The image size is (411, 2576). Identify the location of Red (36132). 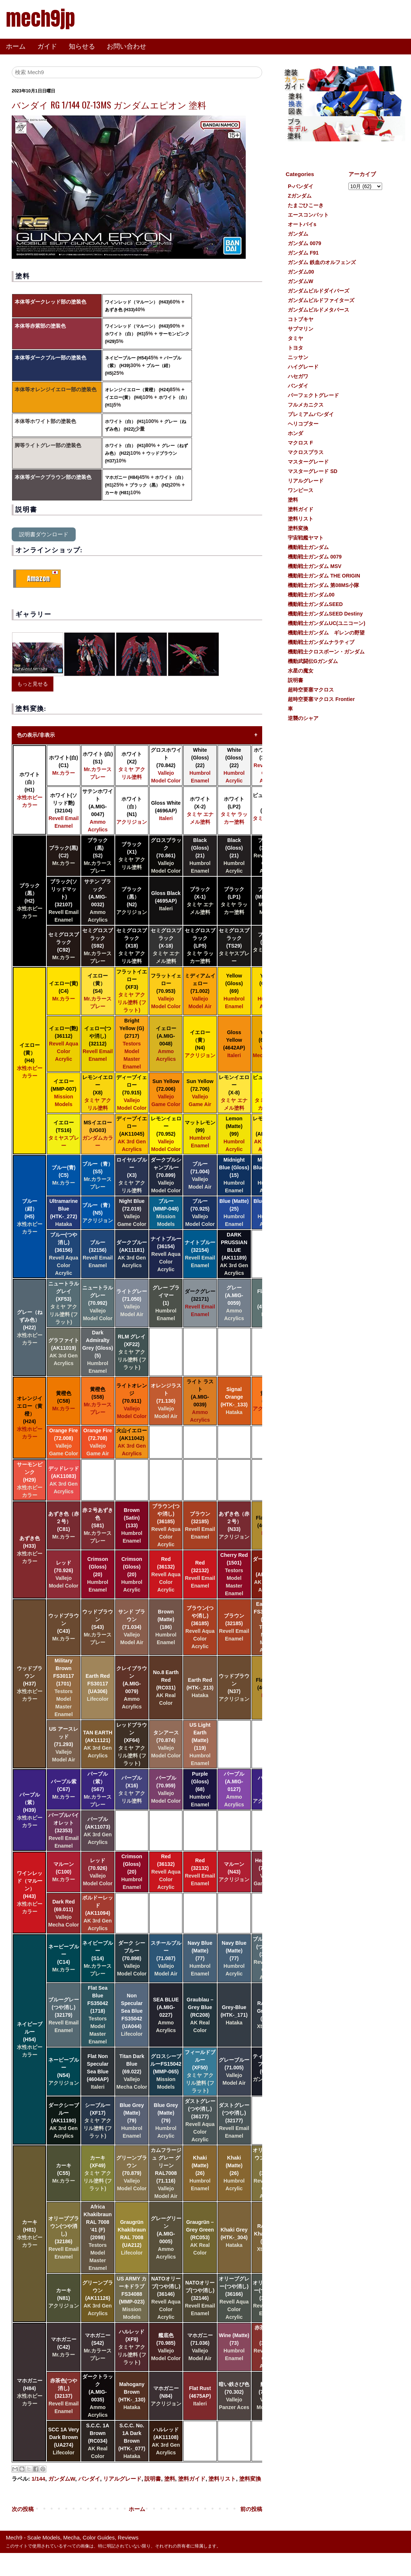
(166, 1574).